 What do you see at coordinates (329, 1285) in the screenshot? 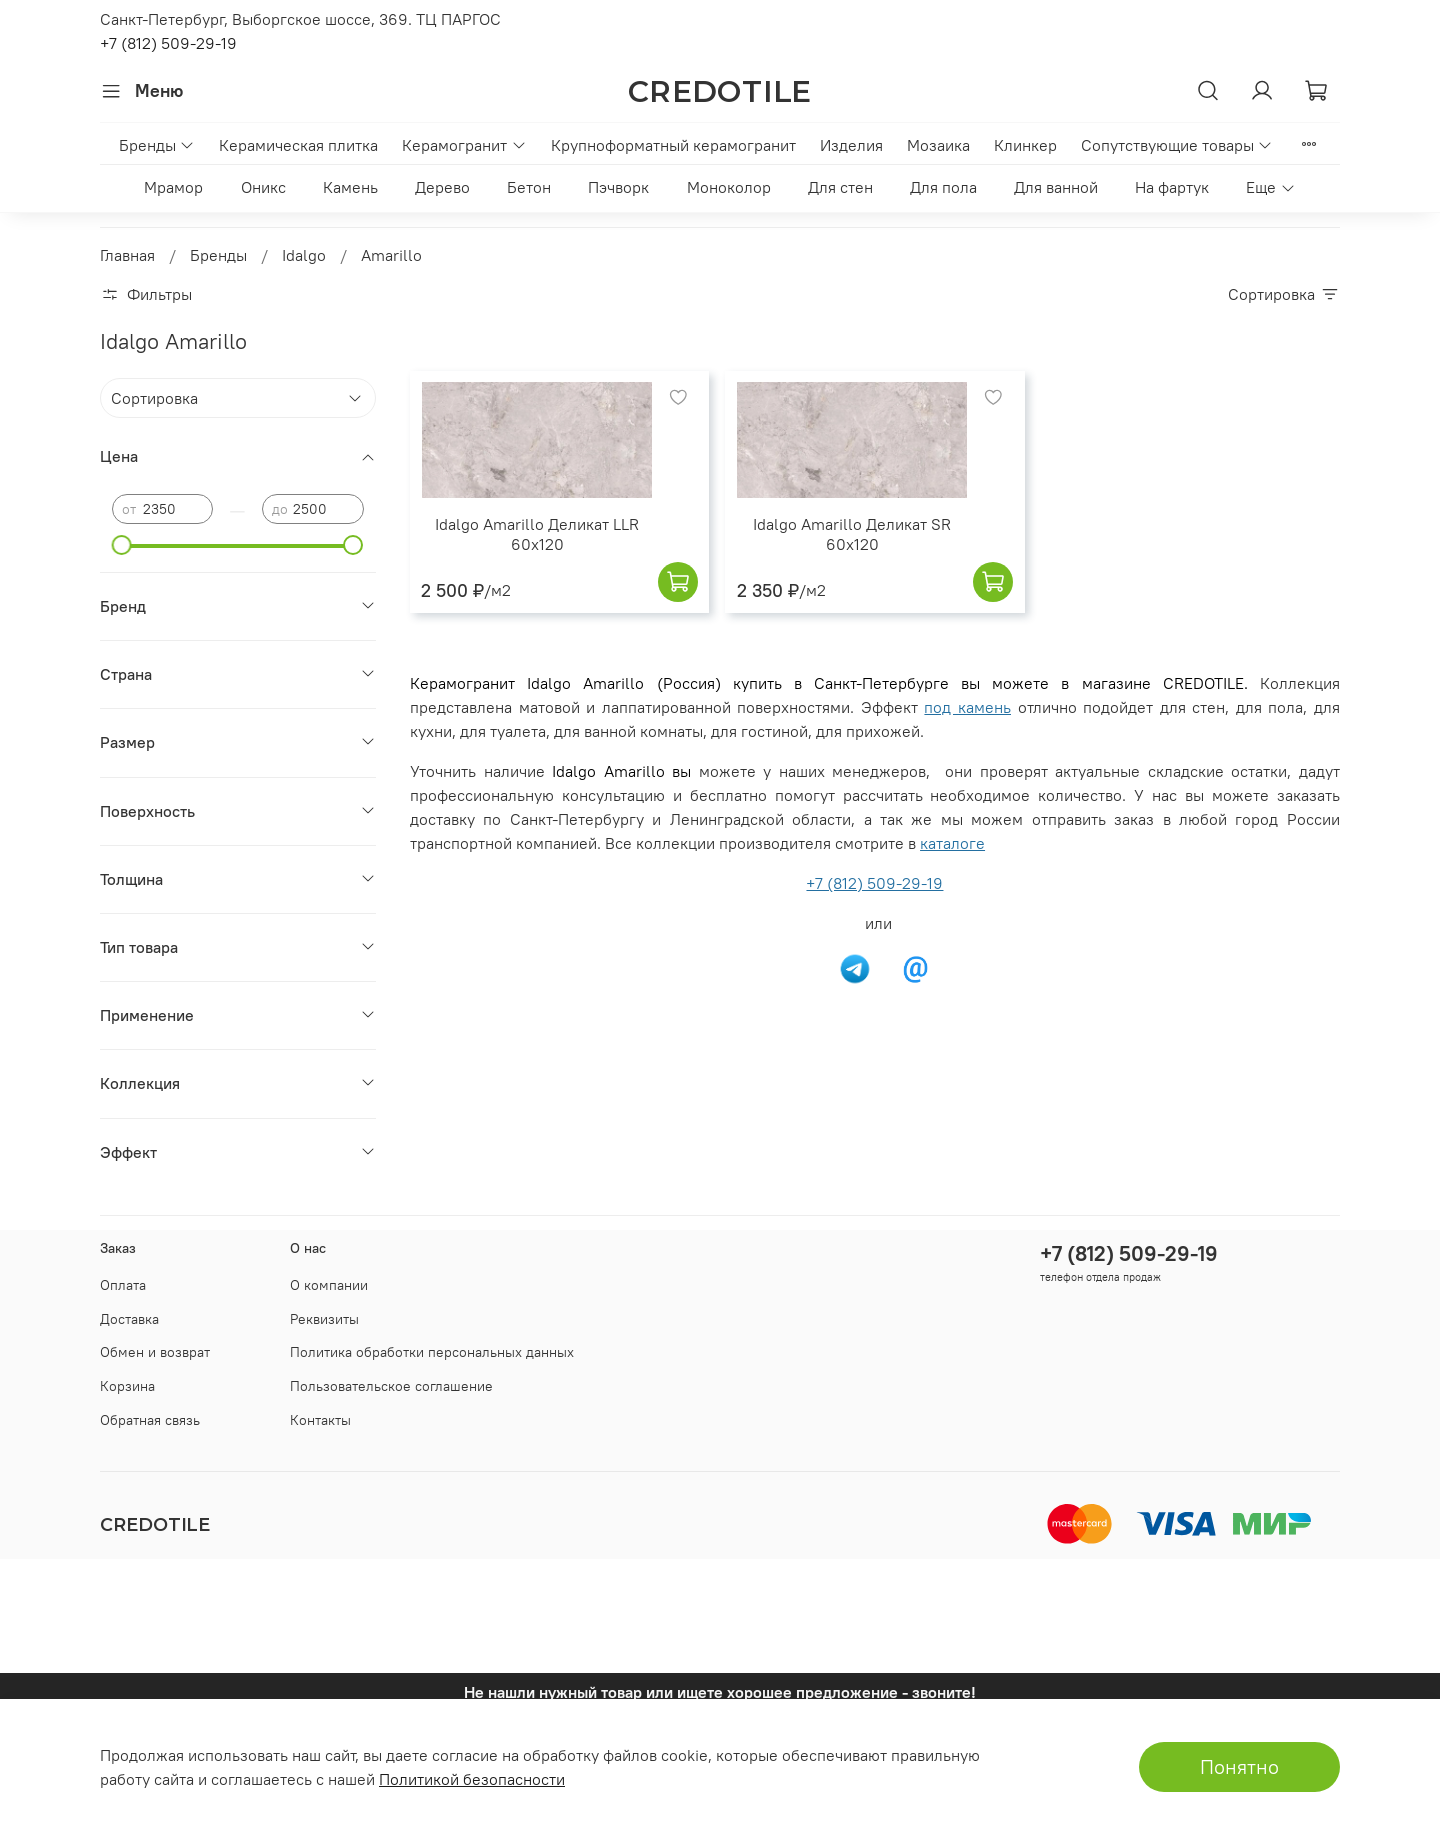
I see `О компании` at bounding box center [329, 1285].